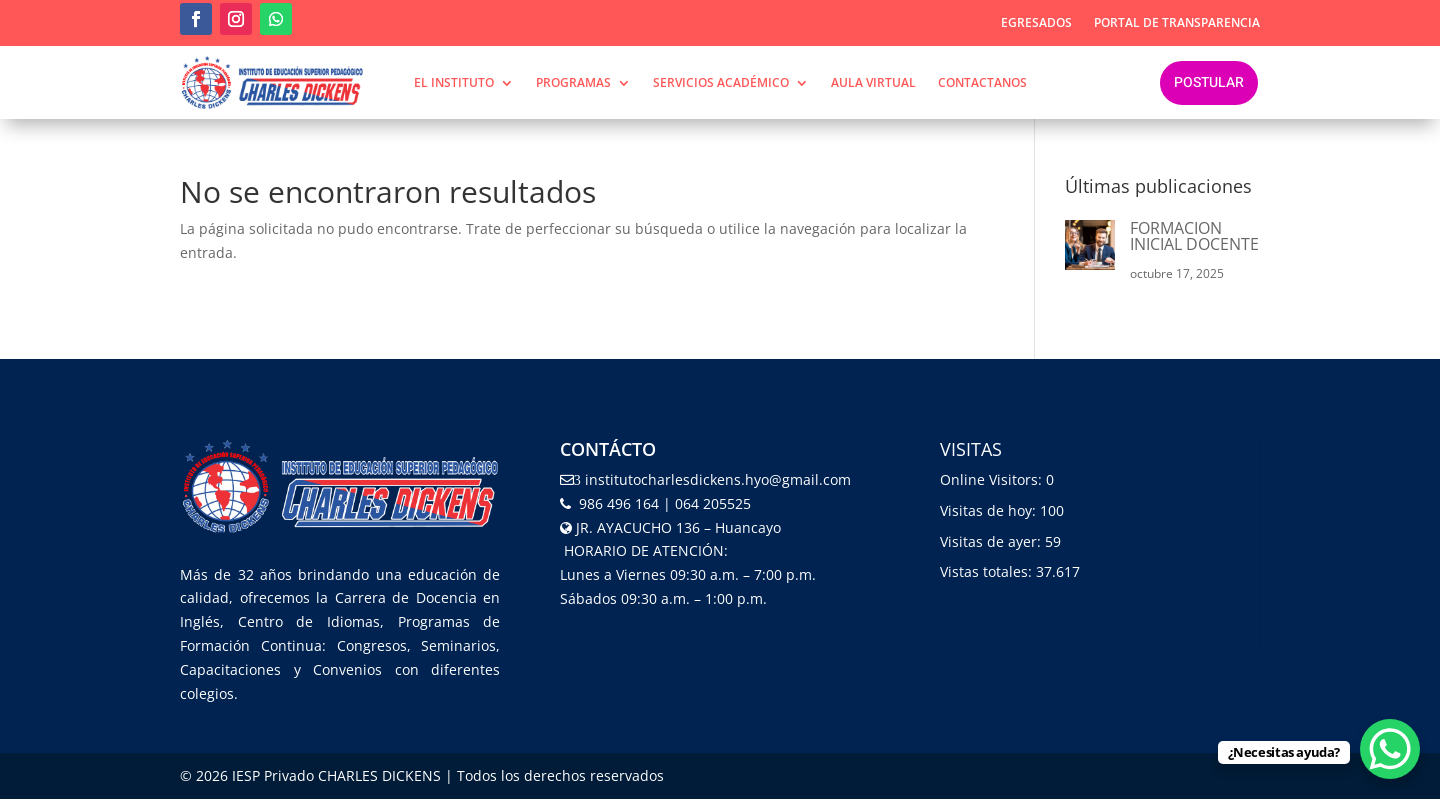  What do you see at coordinates (1390, 749) in the screenshot?
I see `[WhatsApp Chat Button]` at bounding box center [1390, 749].